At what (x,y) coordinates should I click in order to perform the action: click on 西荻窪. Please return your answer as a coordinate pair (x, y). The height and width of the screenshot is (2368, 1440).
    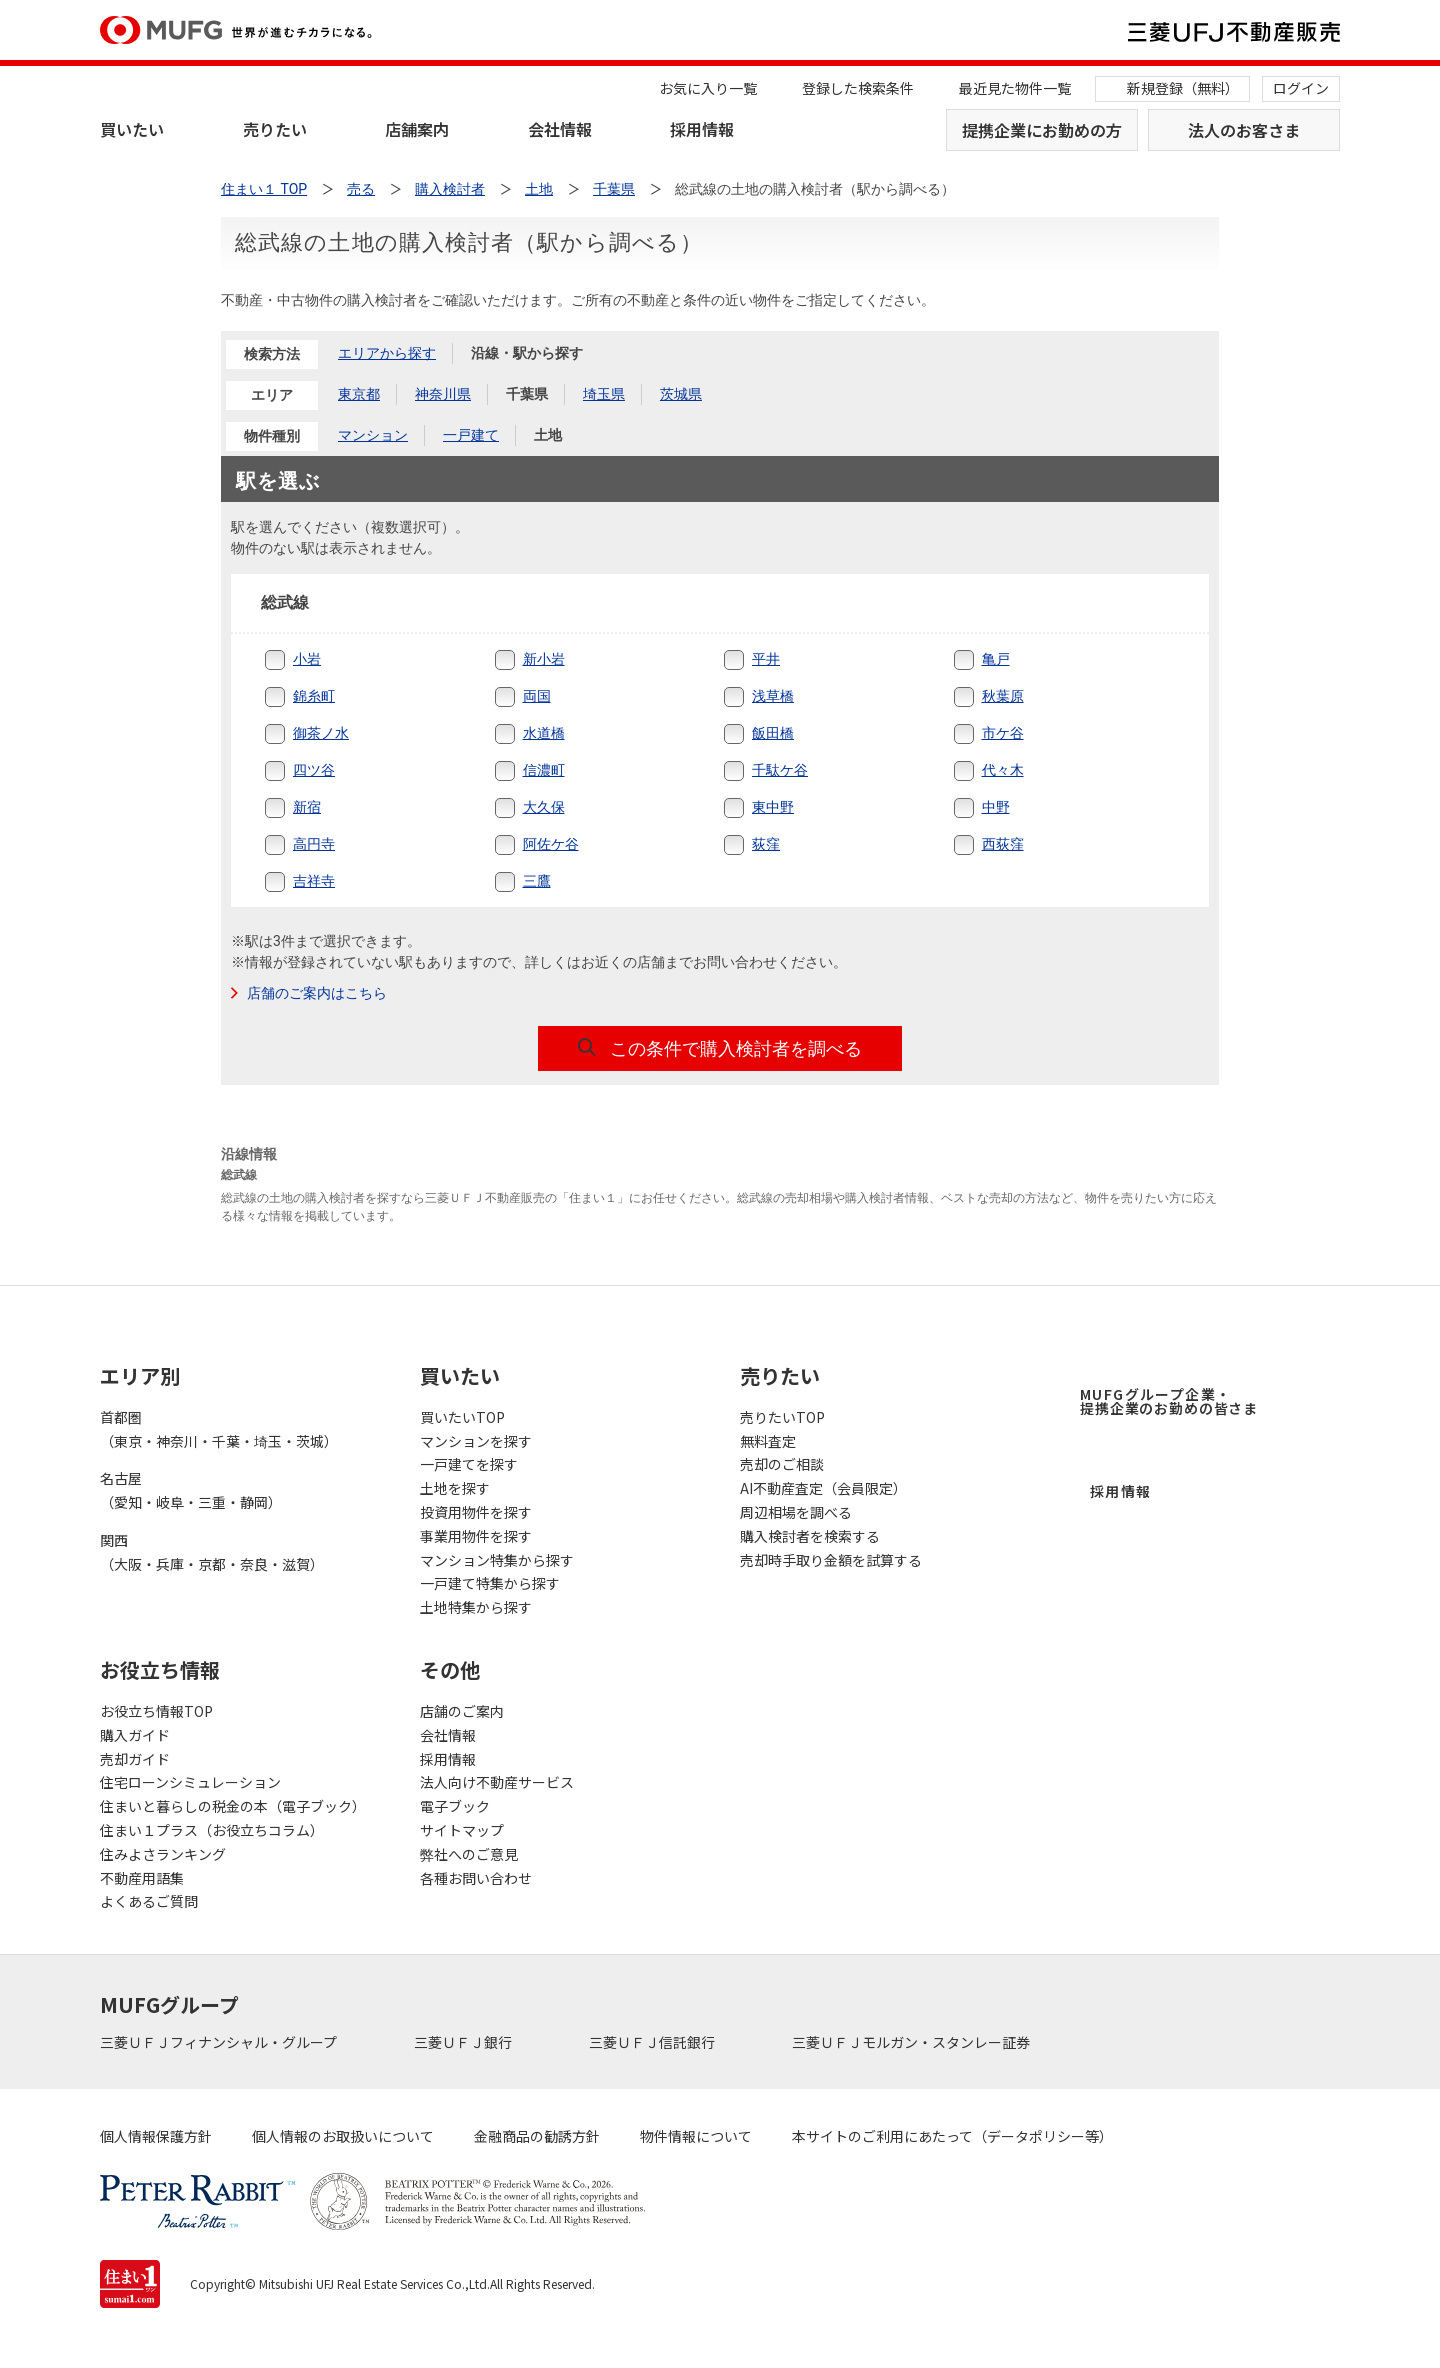
    Looking at the image, I should click on (1003, 844).